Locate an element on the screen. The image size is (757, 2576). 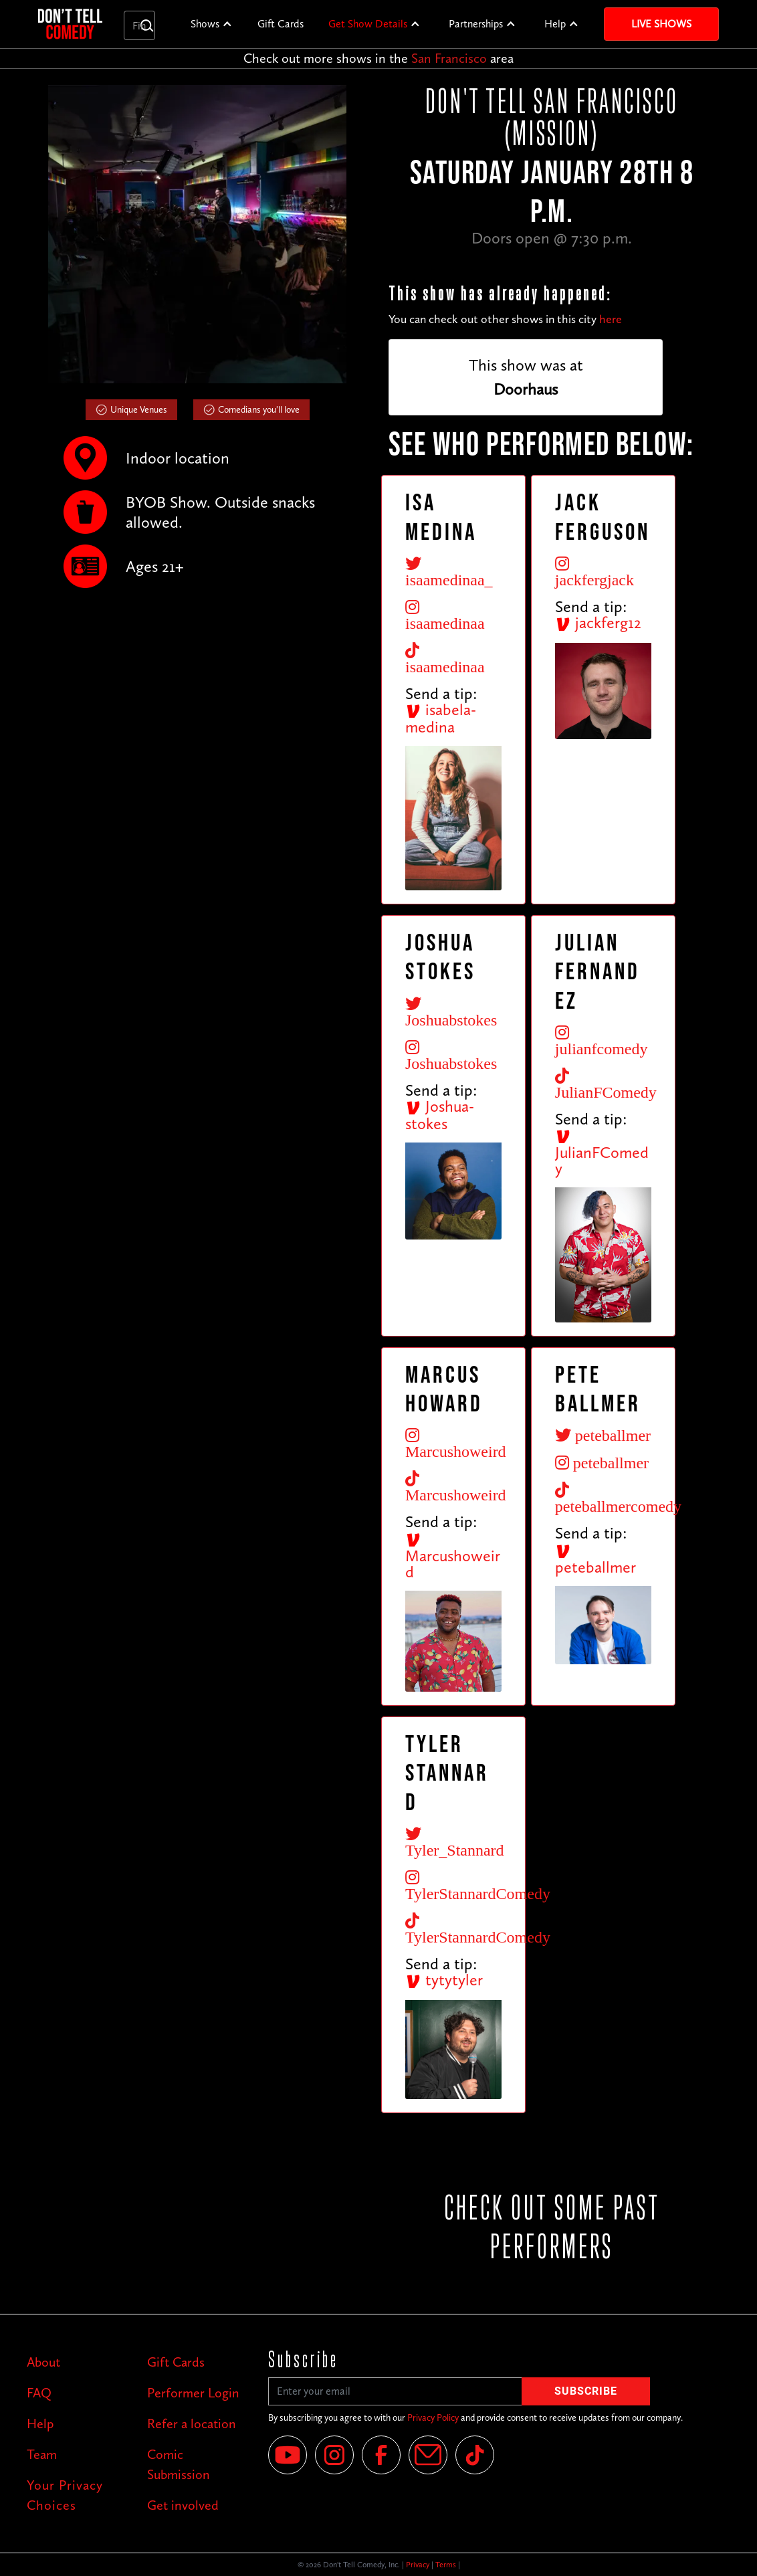
Shows is located at coordinates (205, 23).